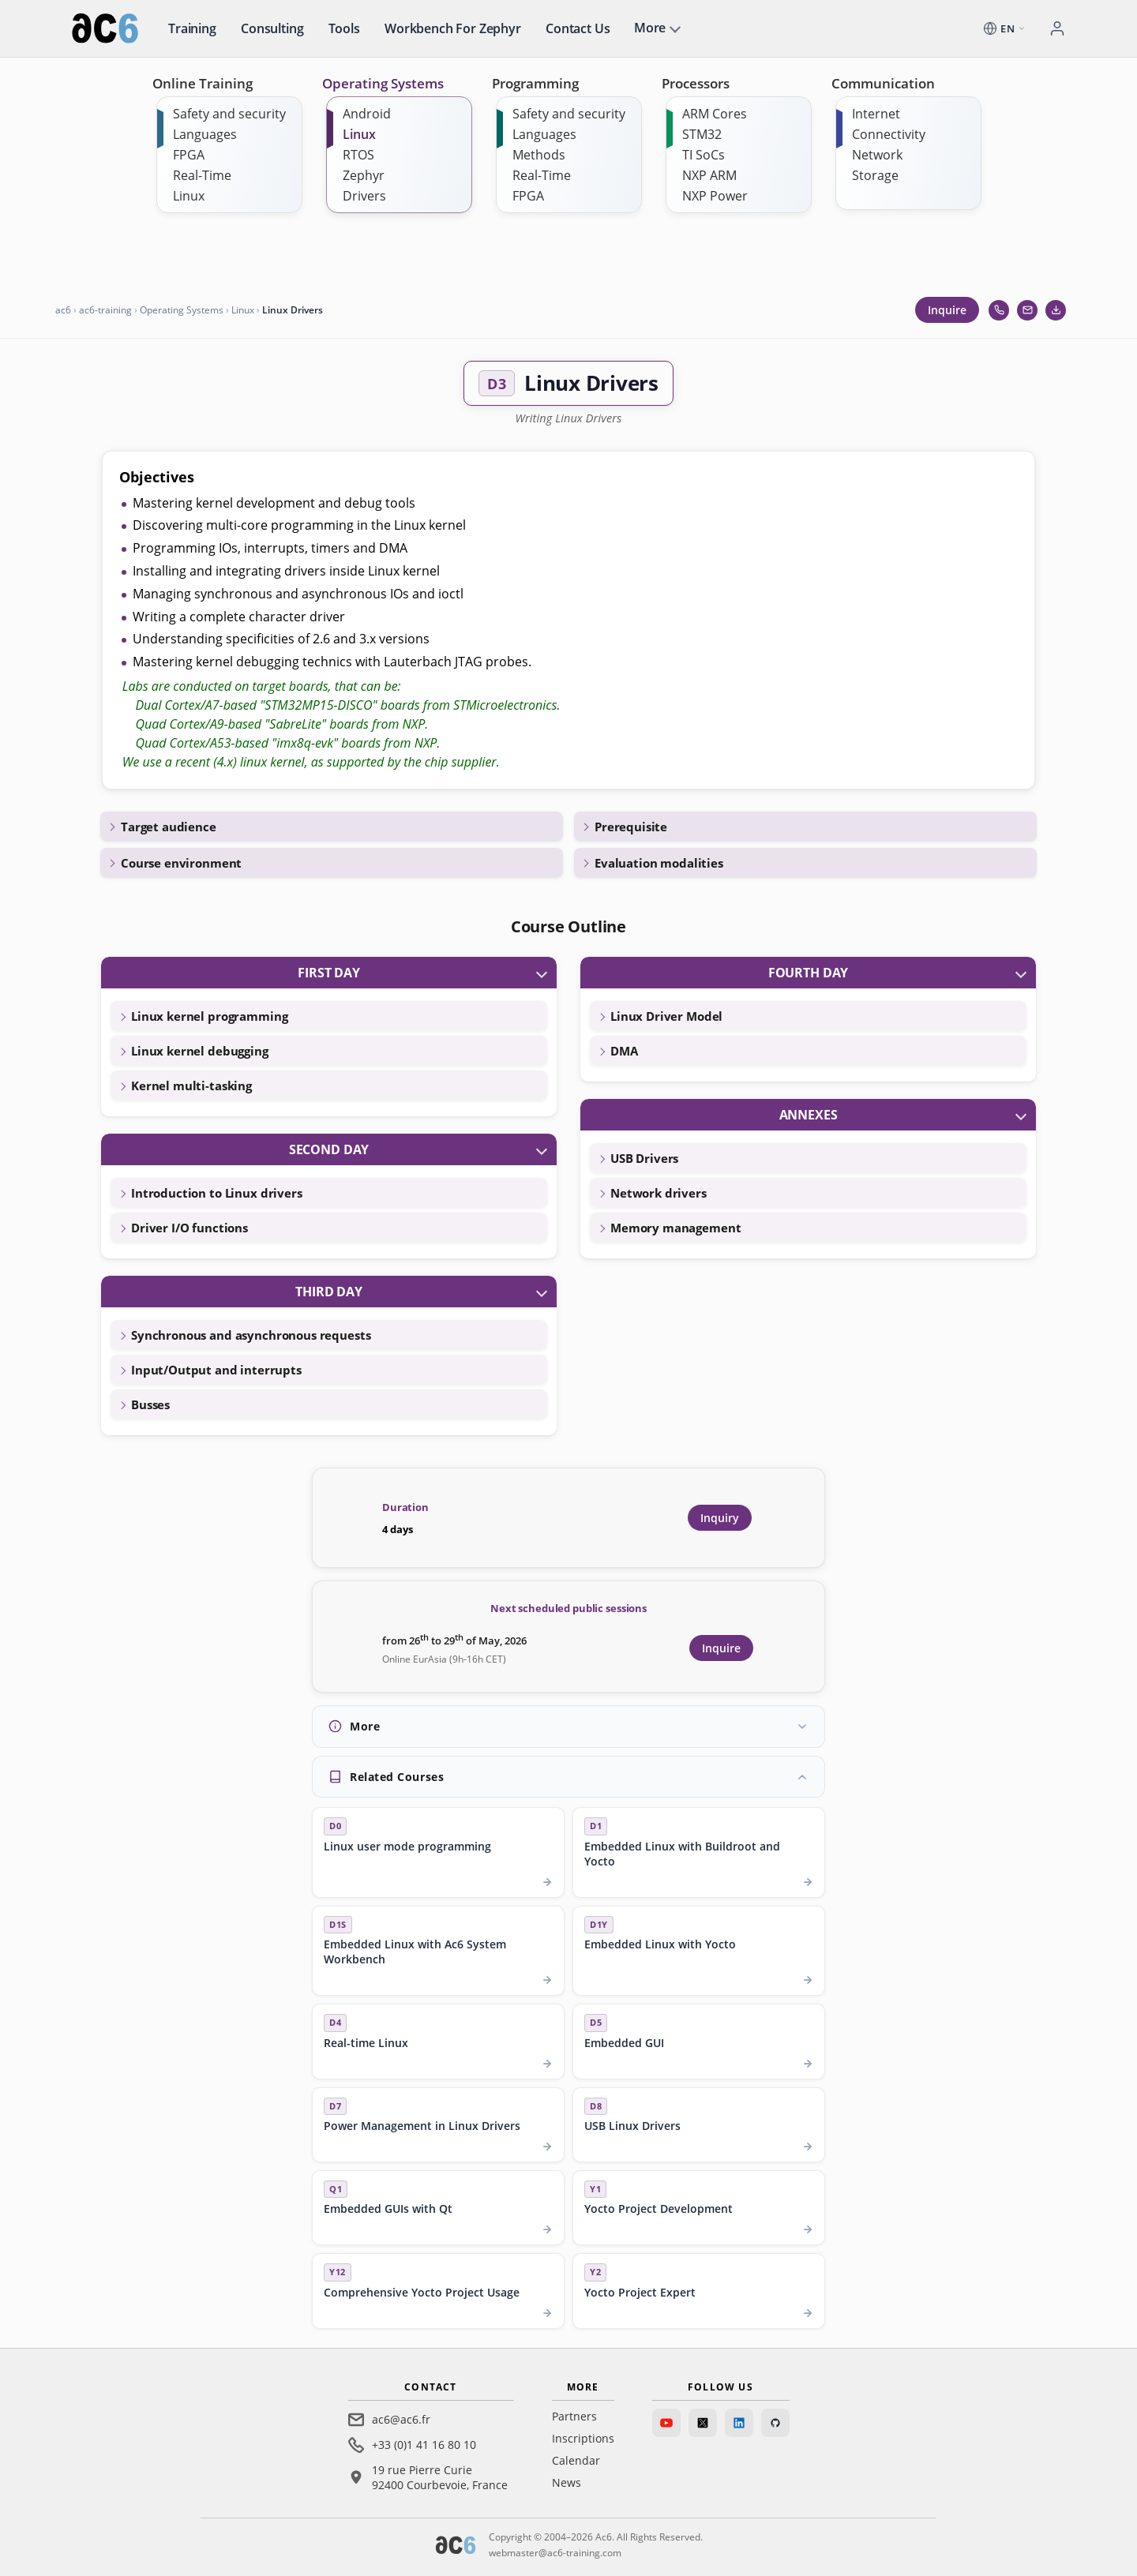  What do you see at coordinates (650, 27) in the screenshot?
I see `More` at bounding box center [650, 27].